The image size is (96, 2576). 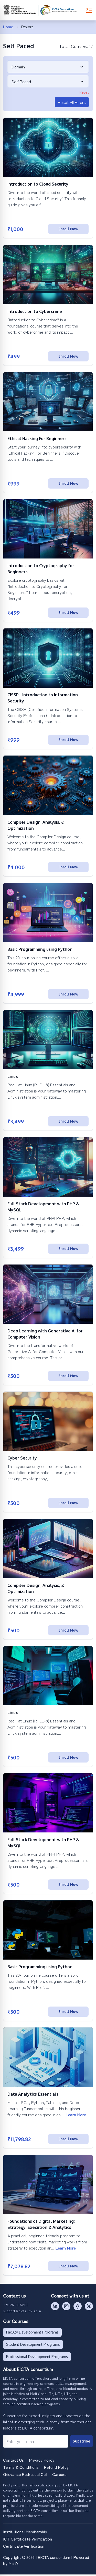 I want to click on Grievance Redressal Cell, so click(x=25, y=2474).